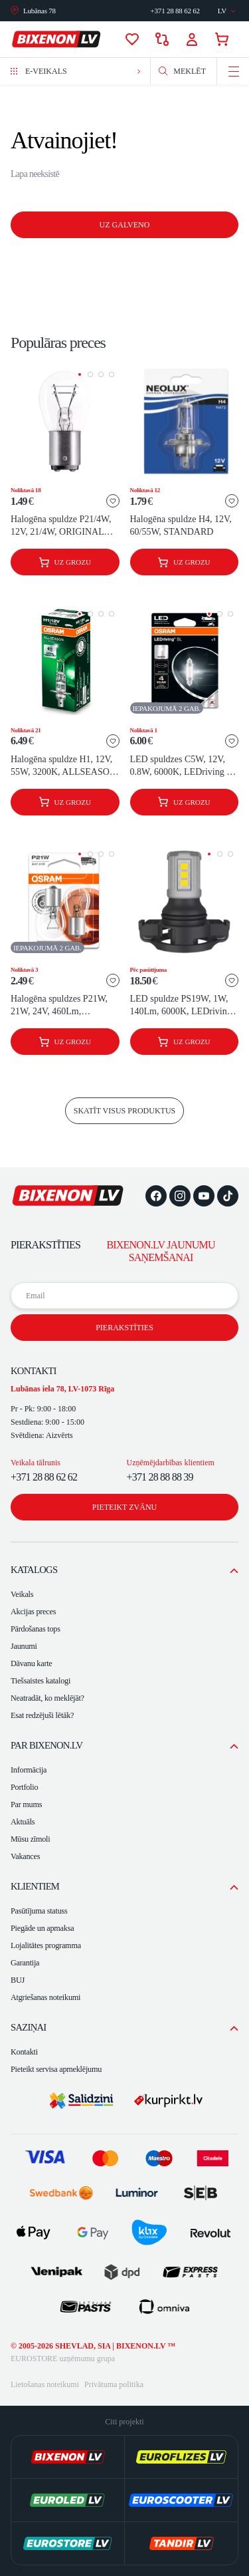 The width and height of the screenshot is (249, 2576). Describe the element at coordinates (40, 1680) in the screenshot. I see `Tiešsaistes katalogi` at that location.